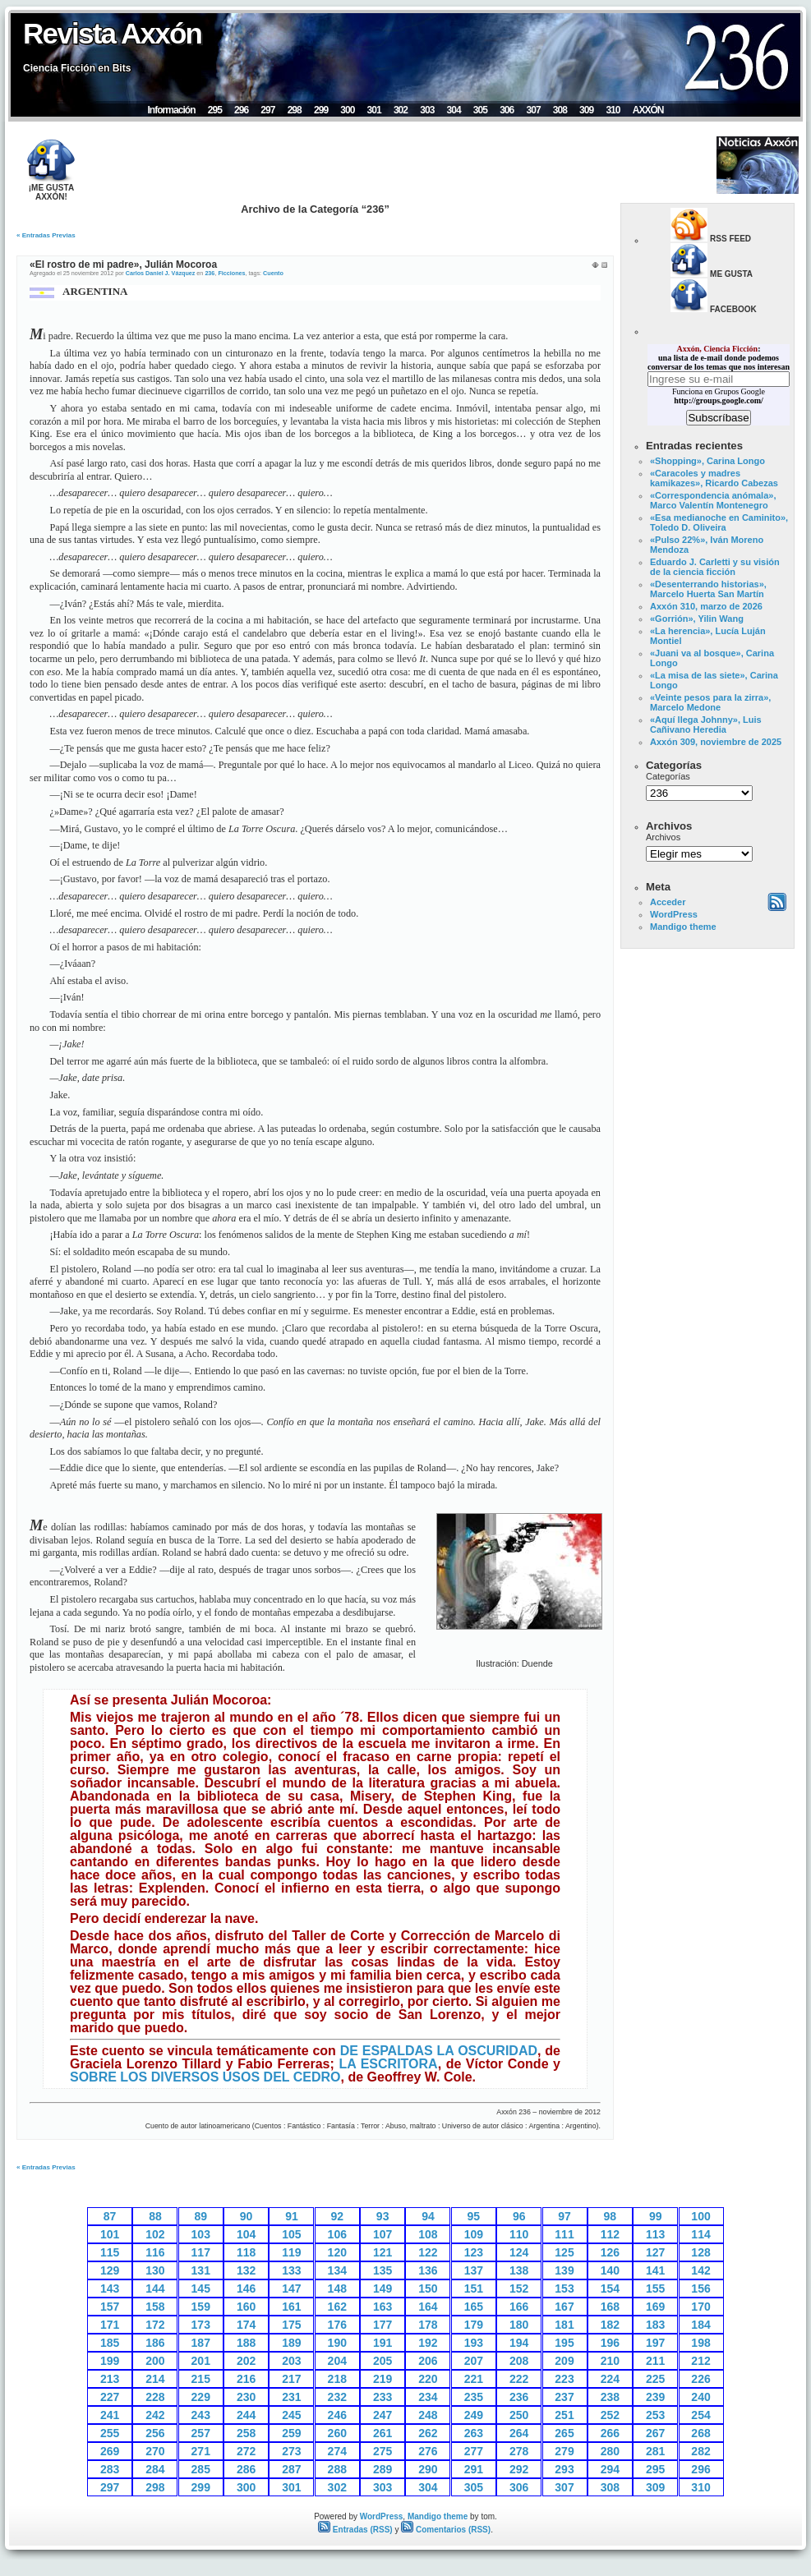 This screenshot has height=2576, width=811. Describe the element at coordinates (518, 2378) in the screenshot. I see `222` at that location.